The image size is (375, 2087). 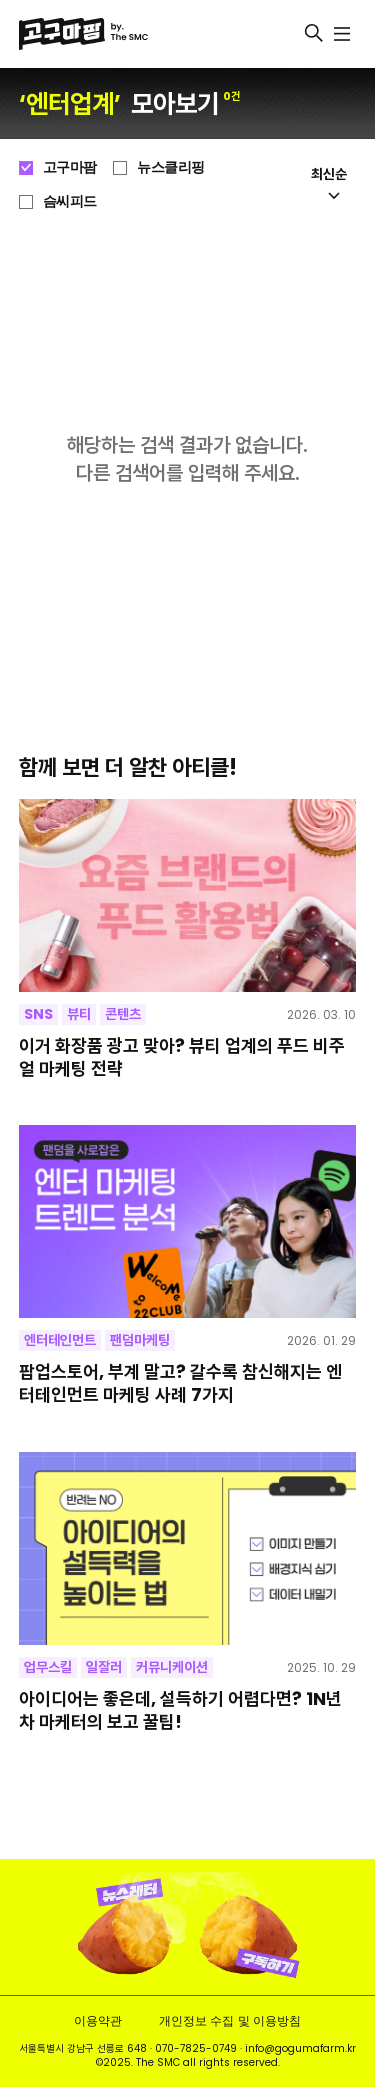 I want to click on 슴씨피드, so click(x=70, y=201).